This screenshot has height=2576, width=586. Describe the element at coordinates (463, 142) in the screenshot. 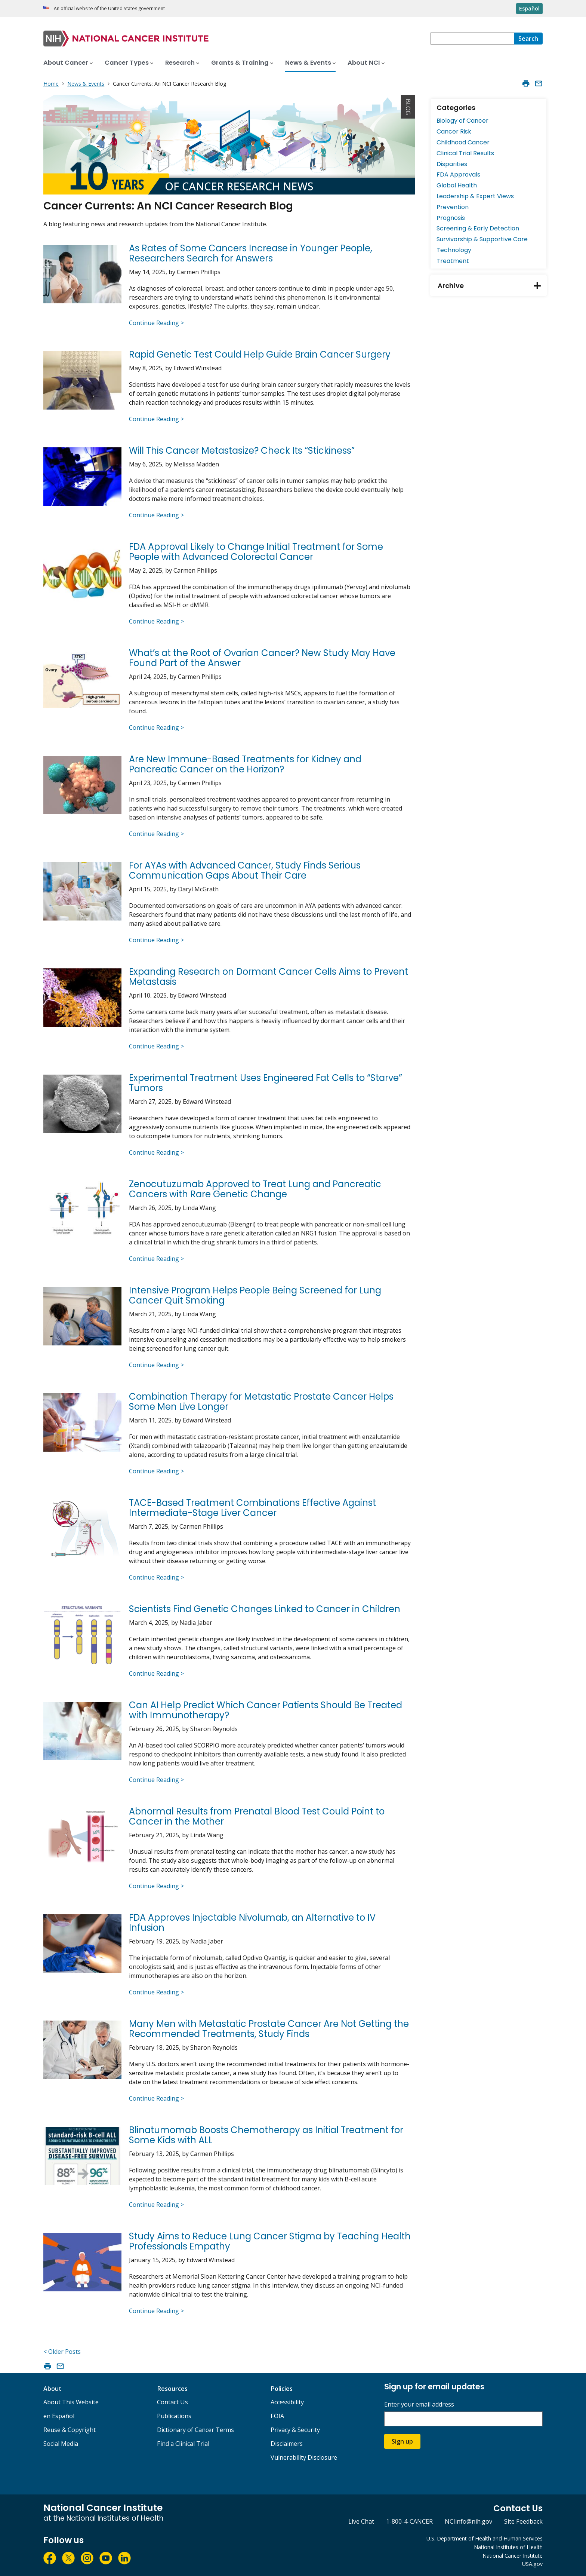

I see `Childhood Cancer` at that location.